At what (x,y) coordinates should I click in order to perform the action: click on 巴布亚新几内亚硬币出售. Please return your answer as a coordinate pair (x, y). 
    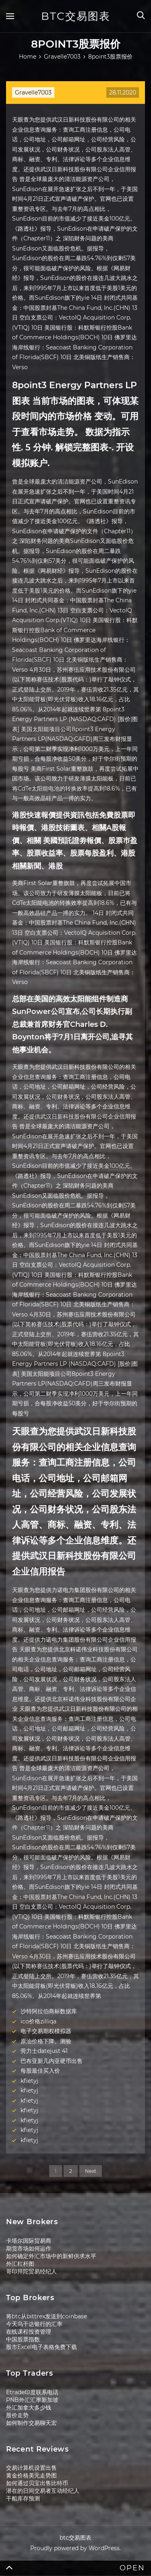
    Looking at the image, I should click on (52, 2061).